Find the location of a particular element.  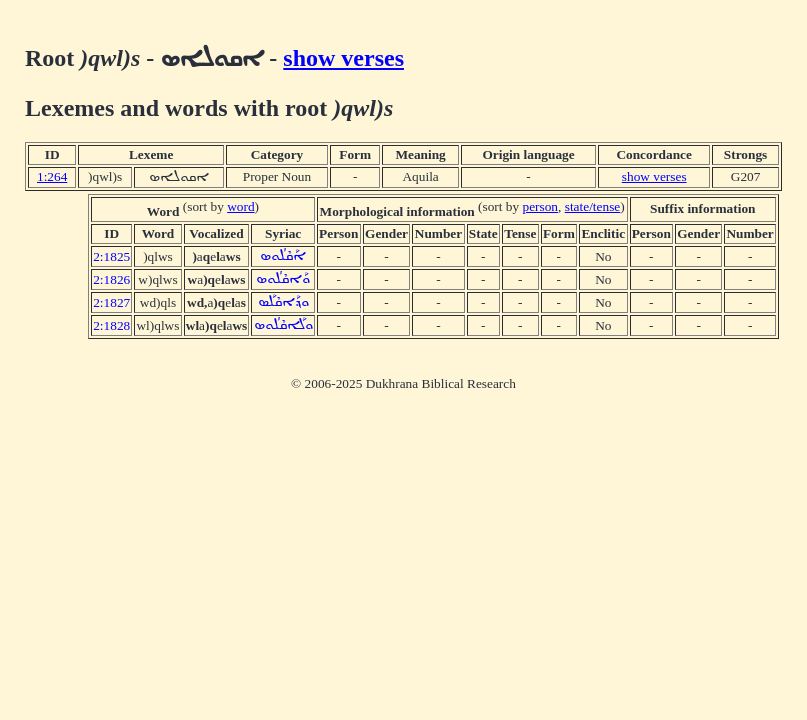

state/tense is located at coordinates (593, 206).